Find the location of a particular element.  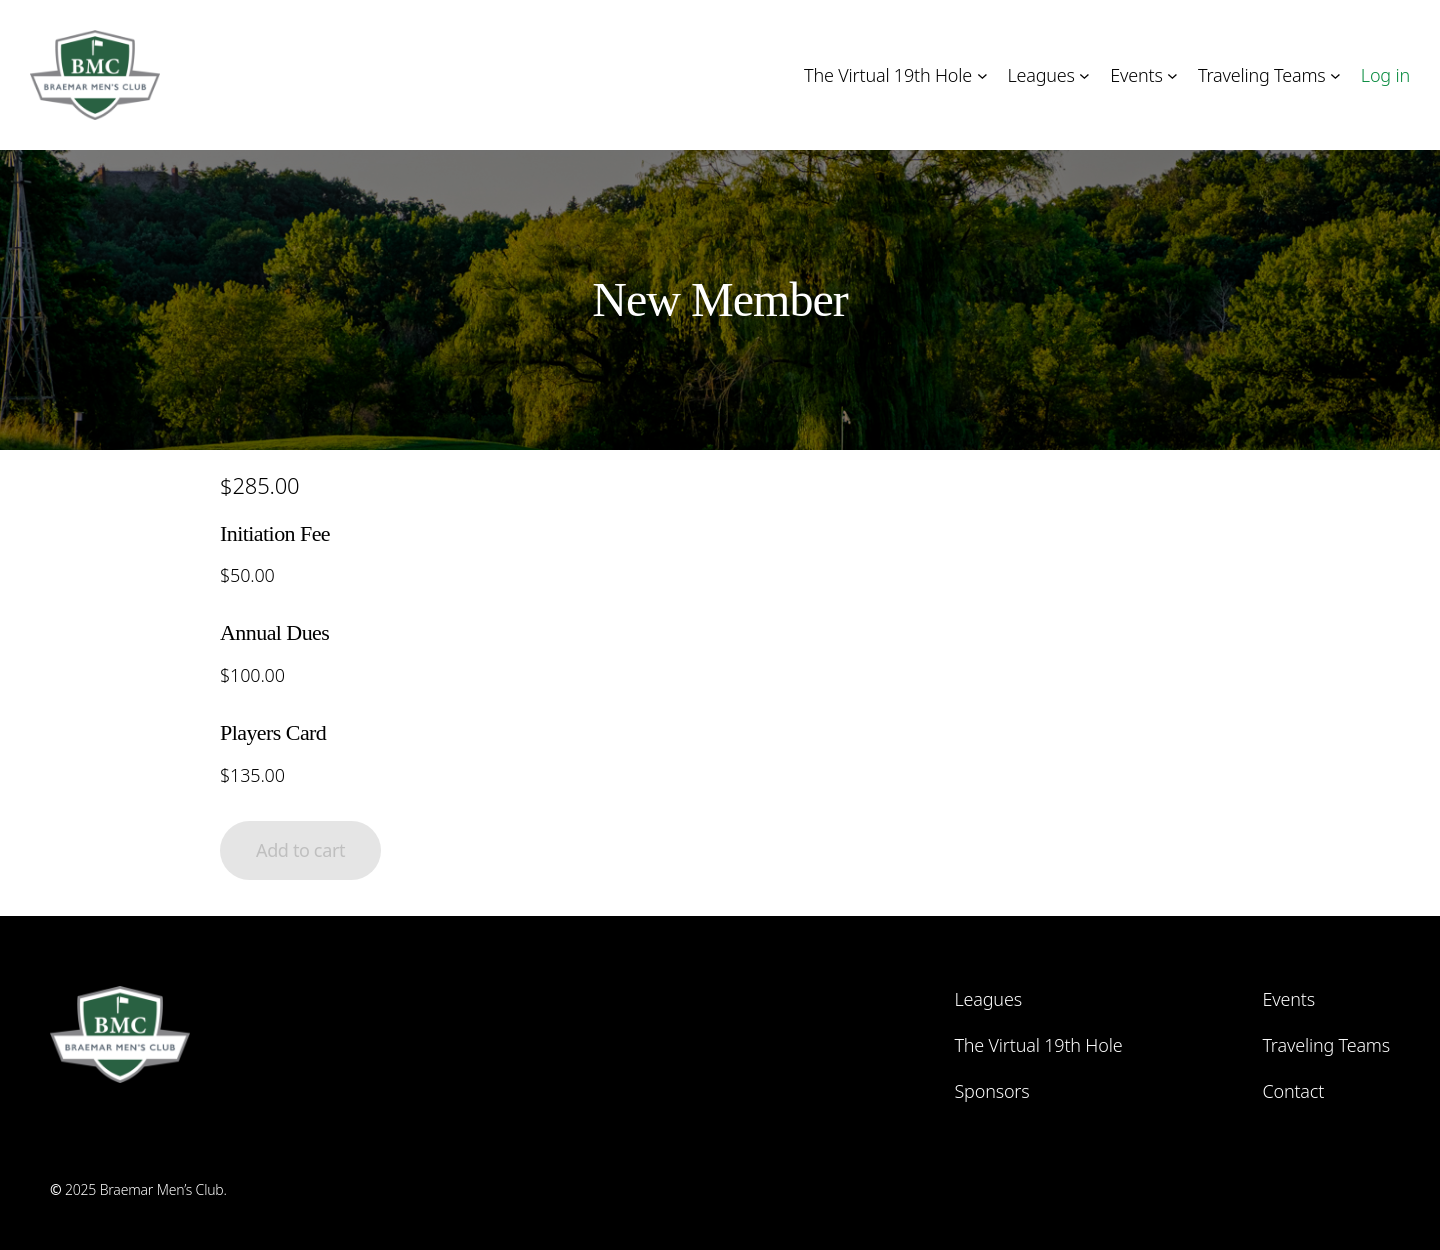

Log in is located at coordinates (1385, 75).